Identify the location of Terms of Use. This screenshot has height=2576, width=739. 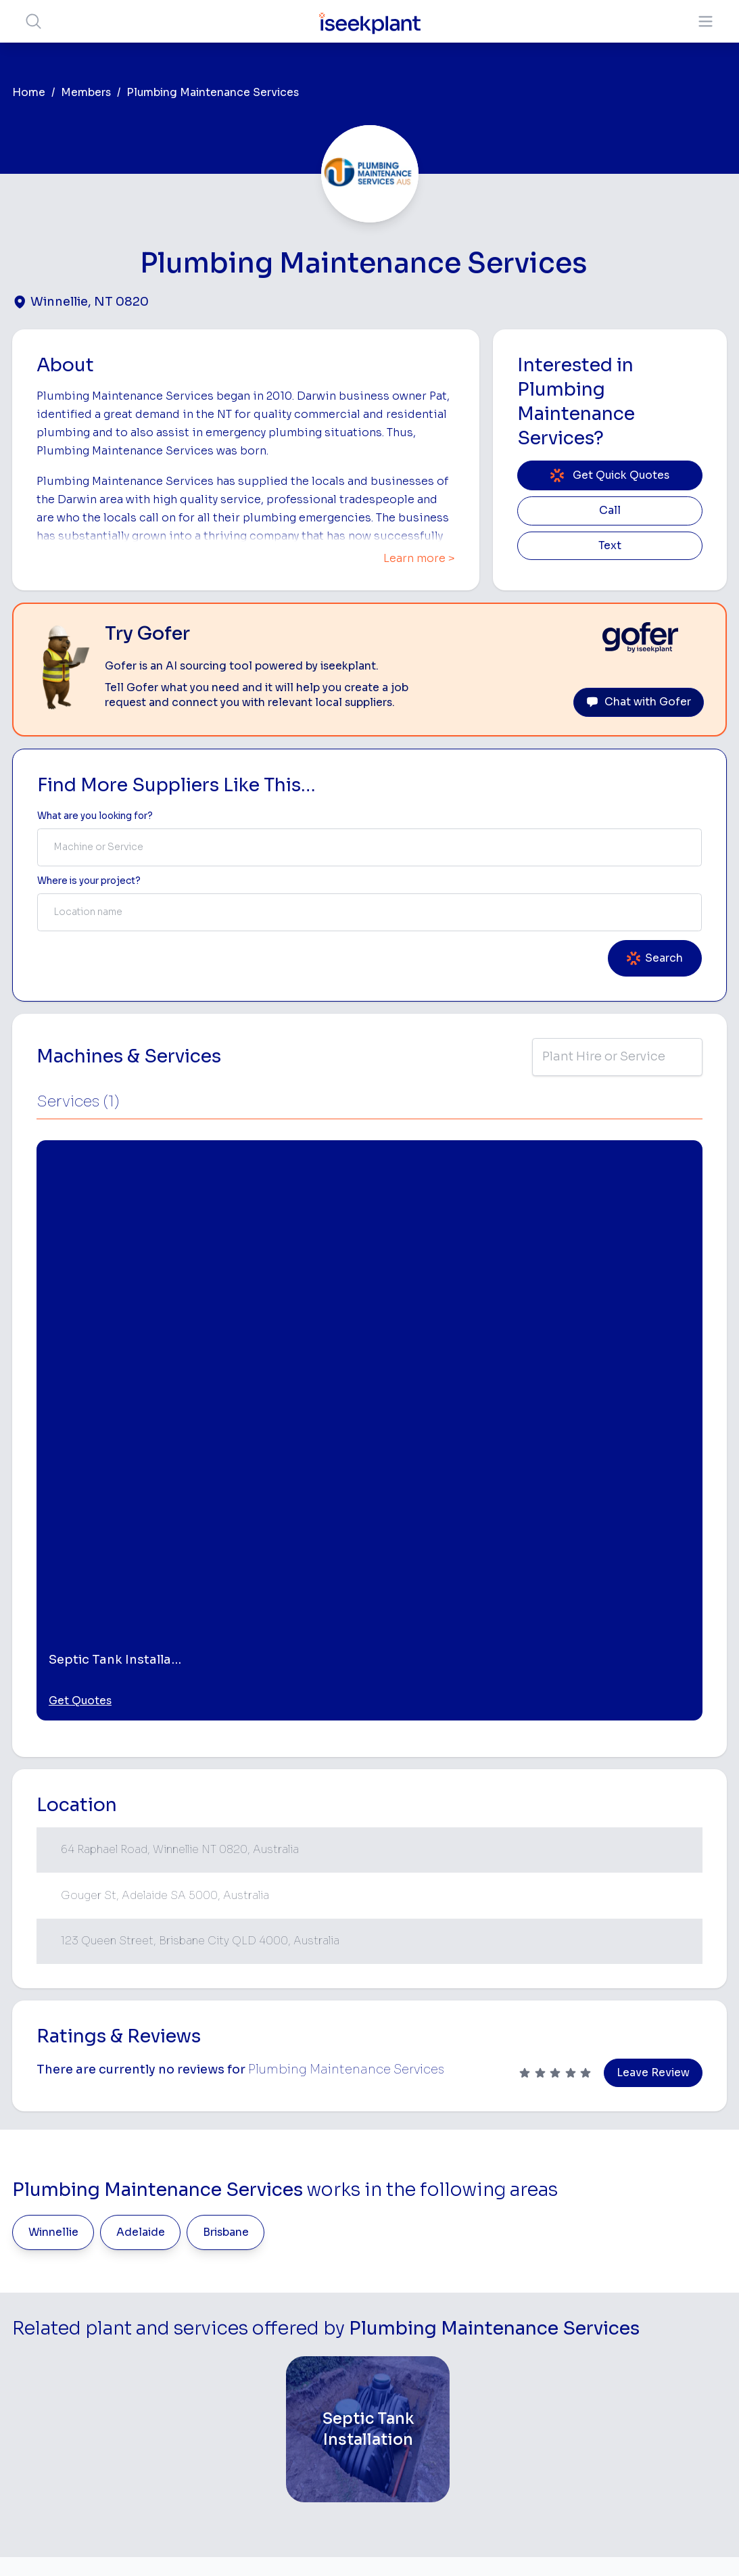
(153, 2545).